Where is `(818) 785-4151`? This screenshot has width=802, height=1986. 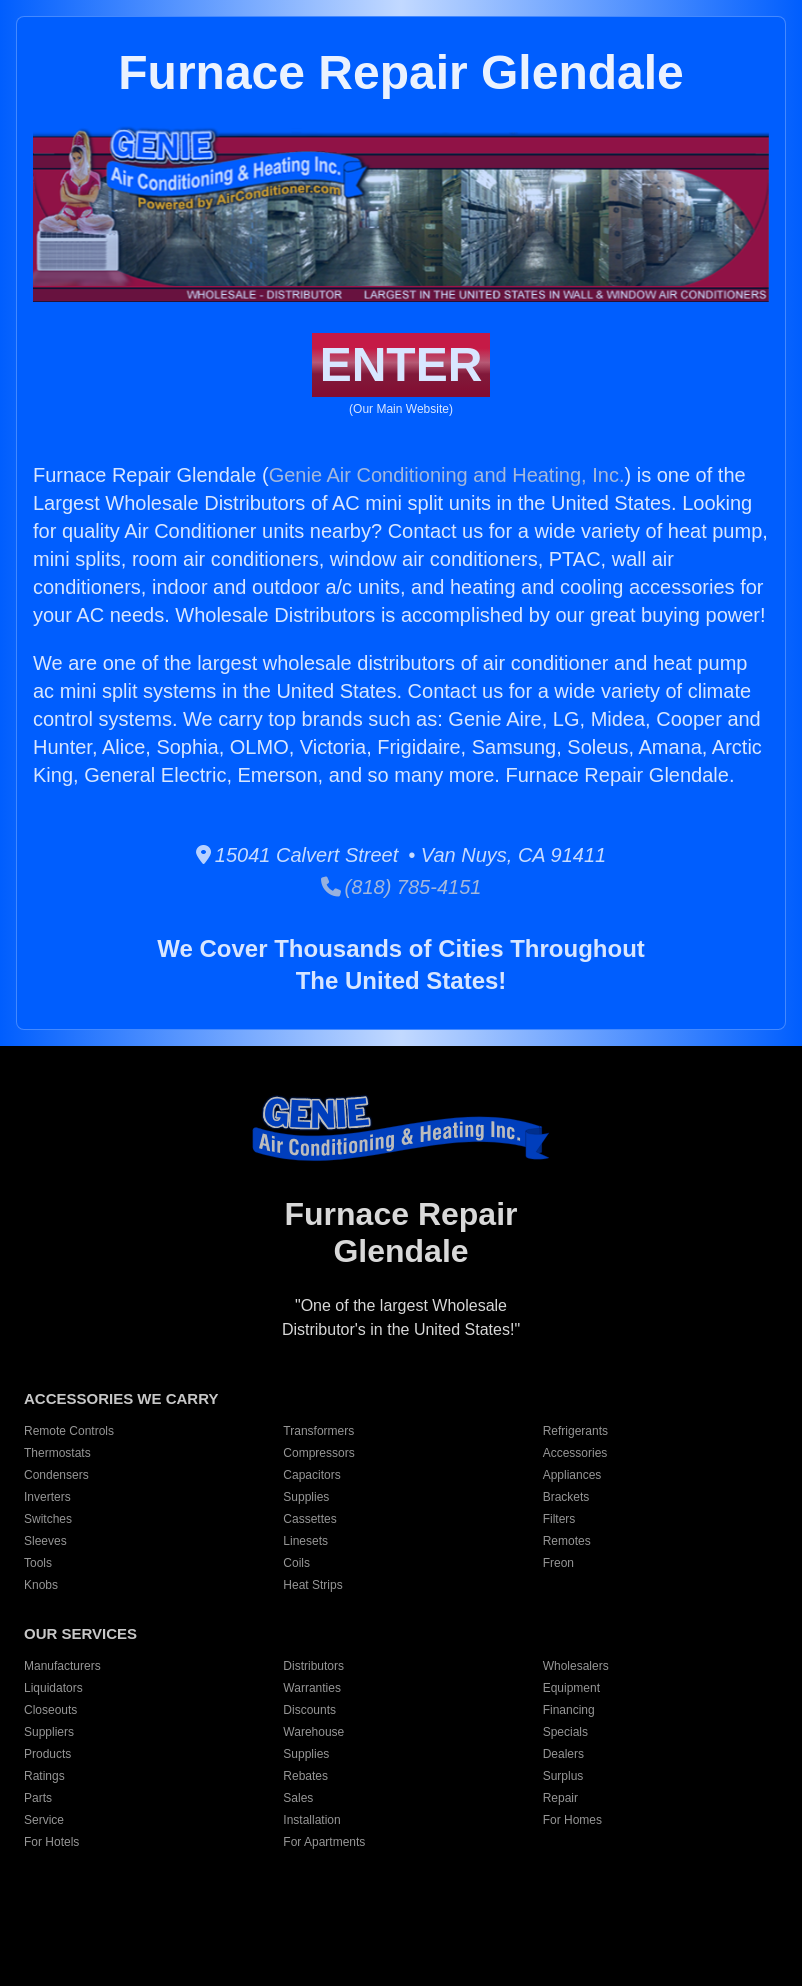
(818) 785-4151 is located at coordinates (401, 887).